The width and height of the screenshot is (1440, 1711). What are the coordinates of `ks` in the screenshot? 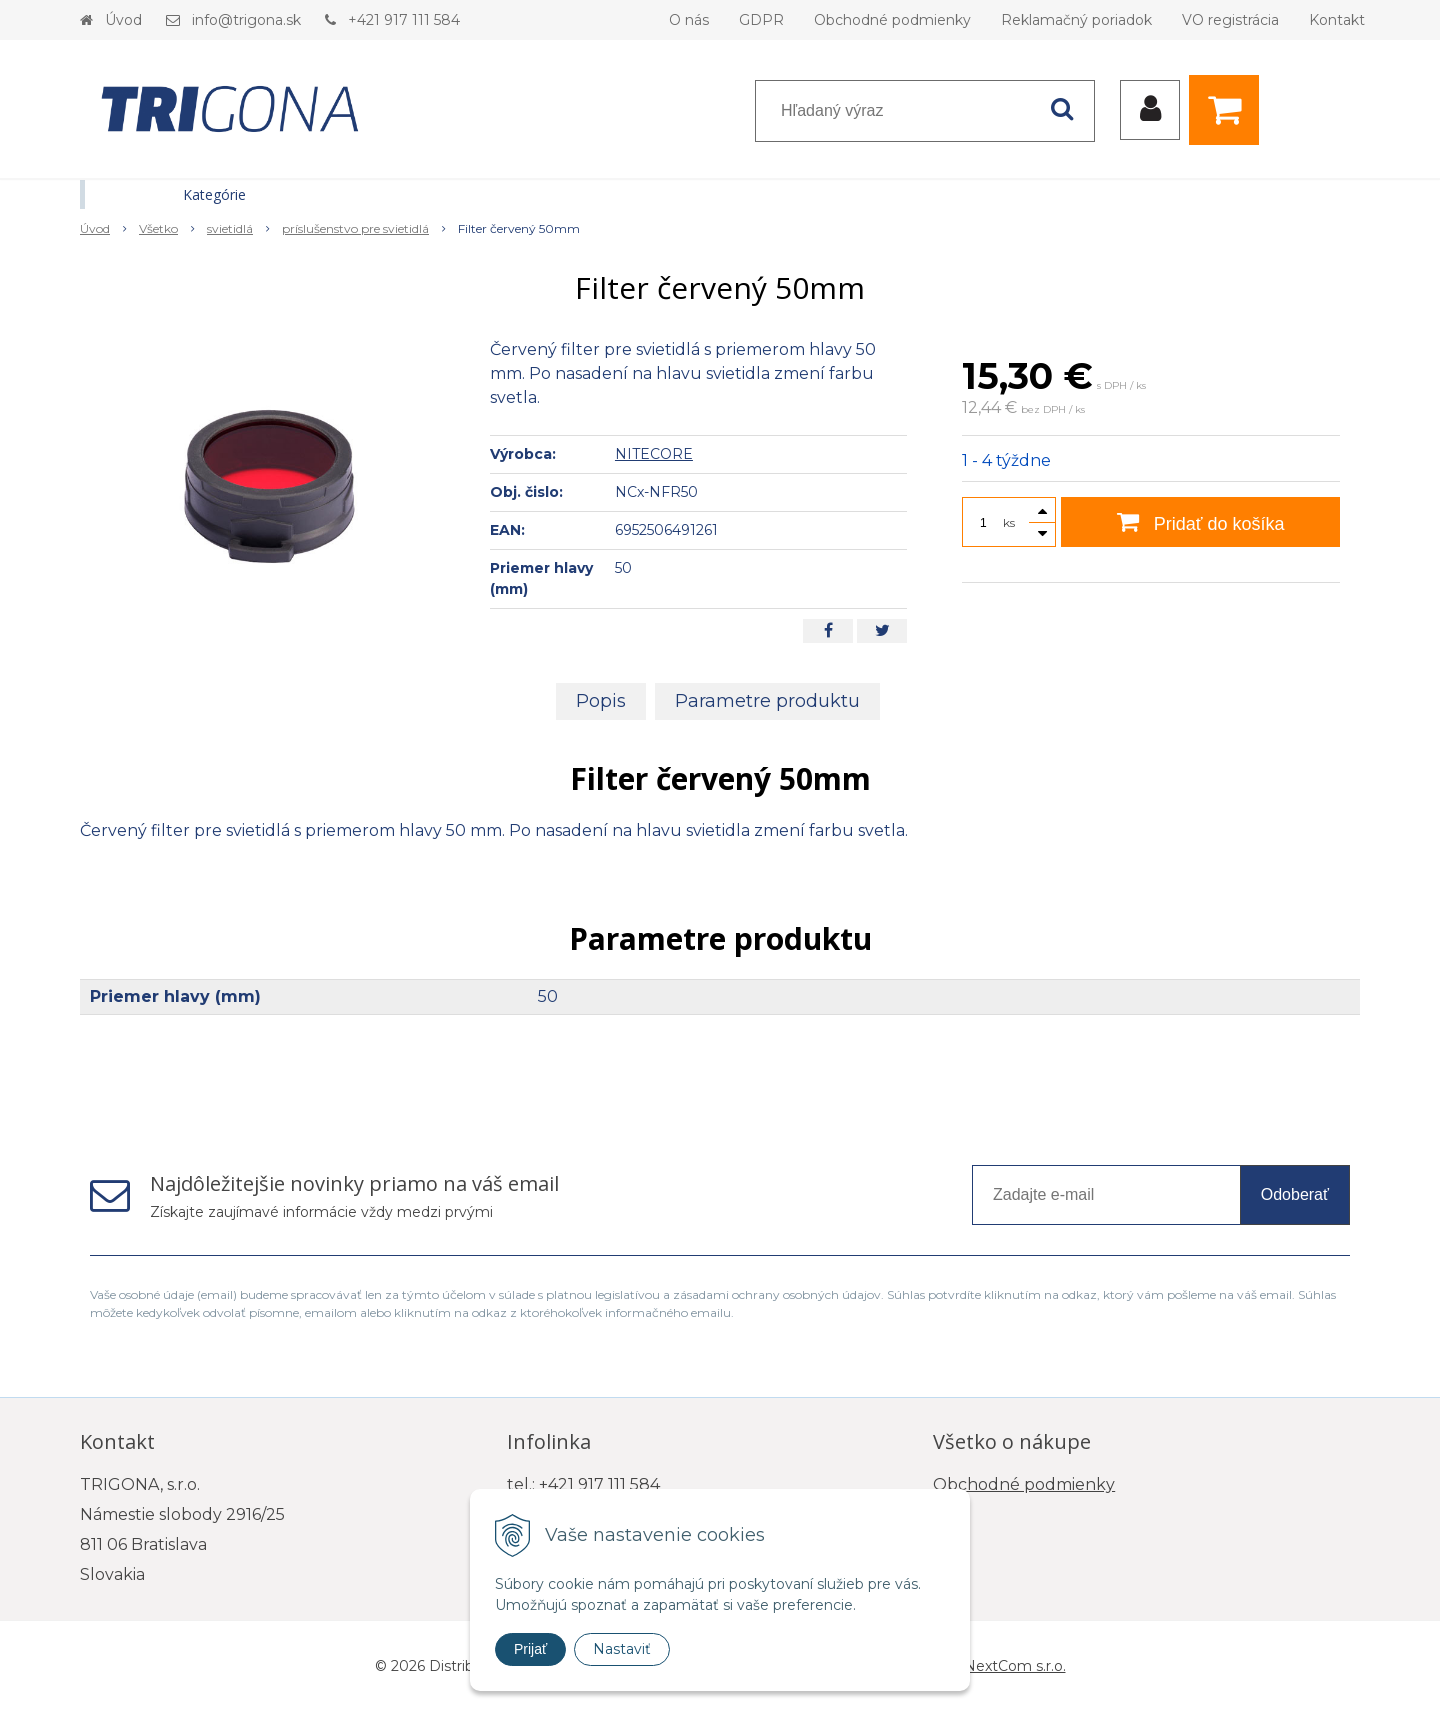 It's located at (1009, 522).